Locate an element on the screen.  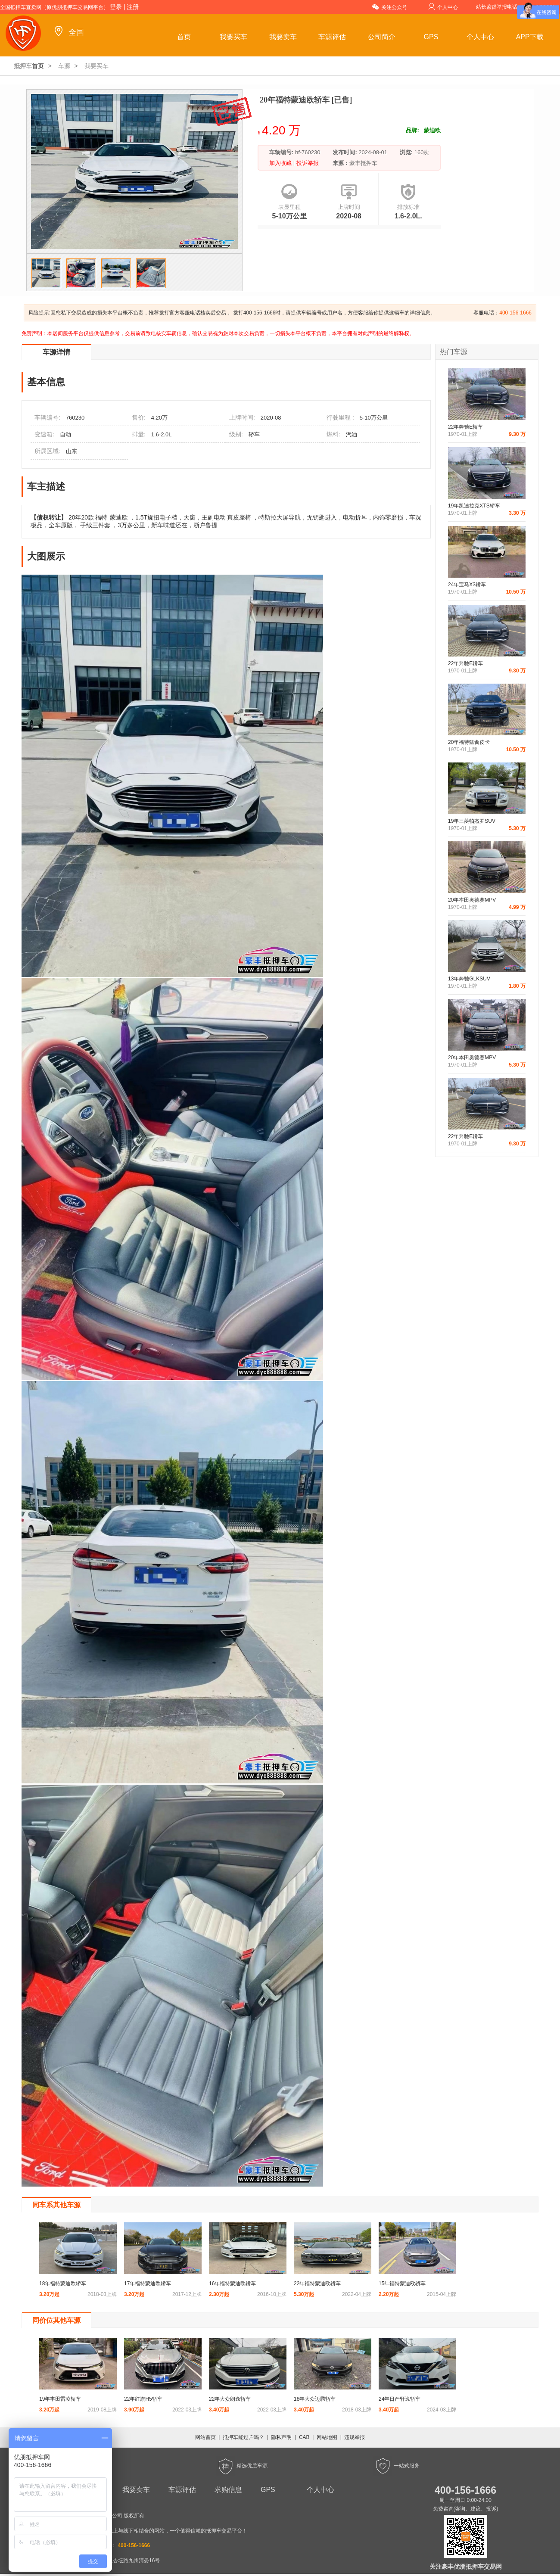
求购信息 is located at coordinates (228, 2489).